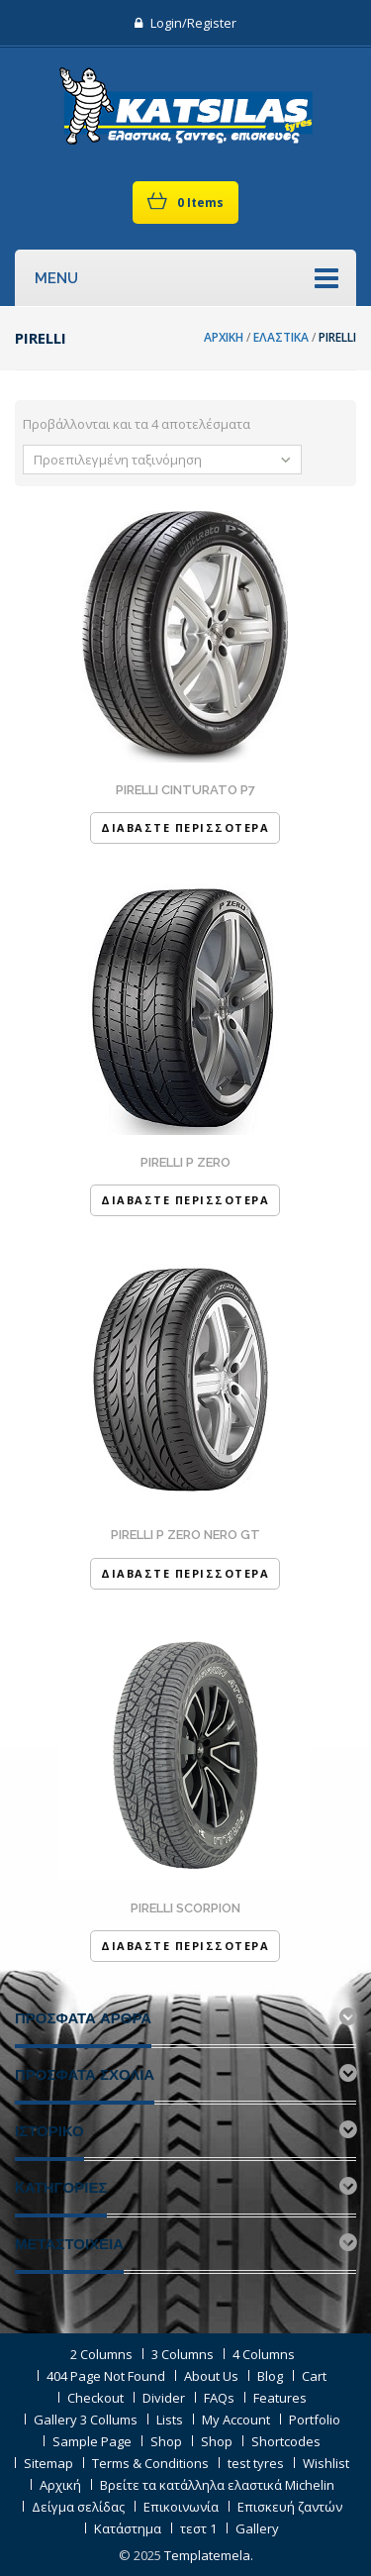 This screenshot has width=371, height=2576. Describe the element at coordinates (326, 2463) in the screenshot. I see `Wishlist` at that location.